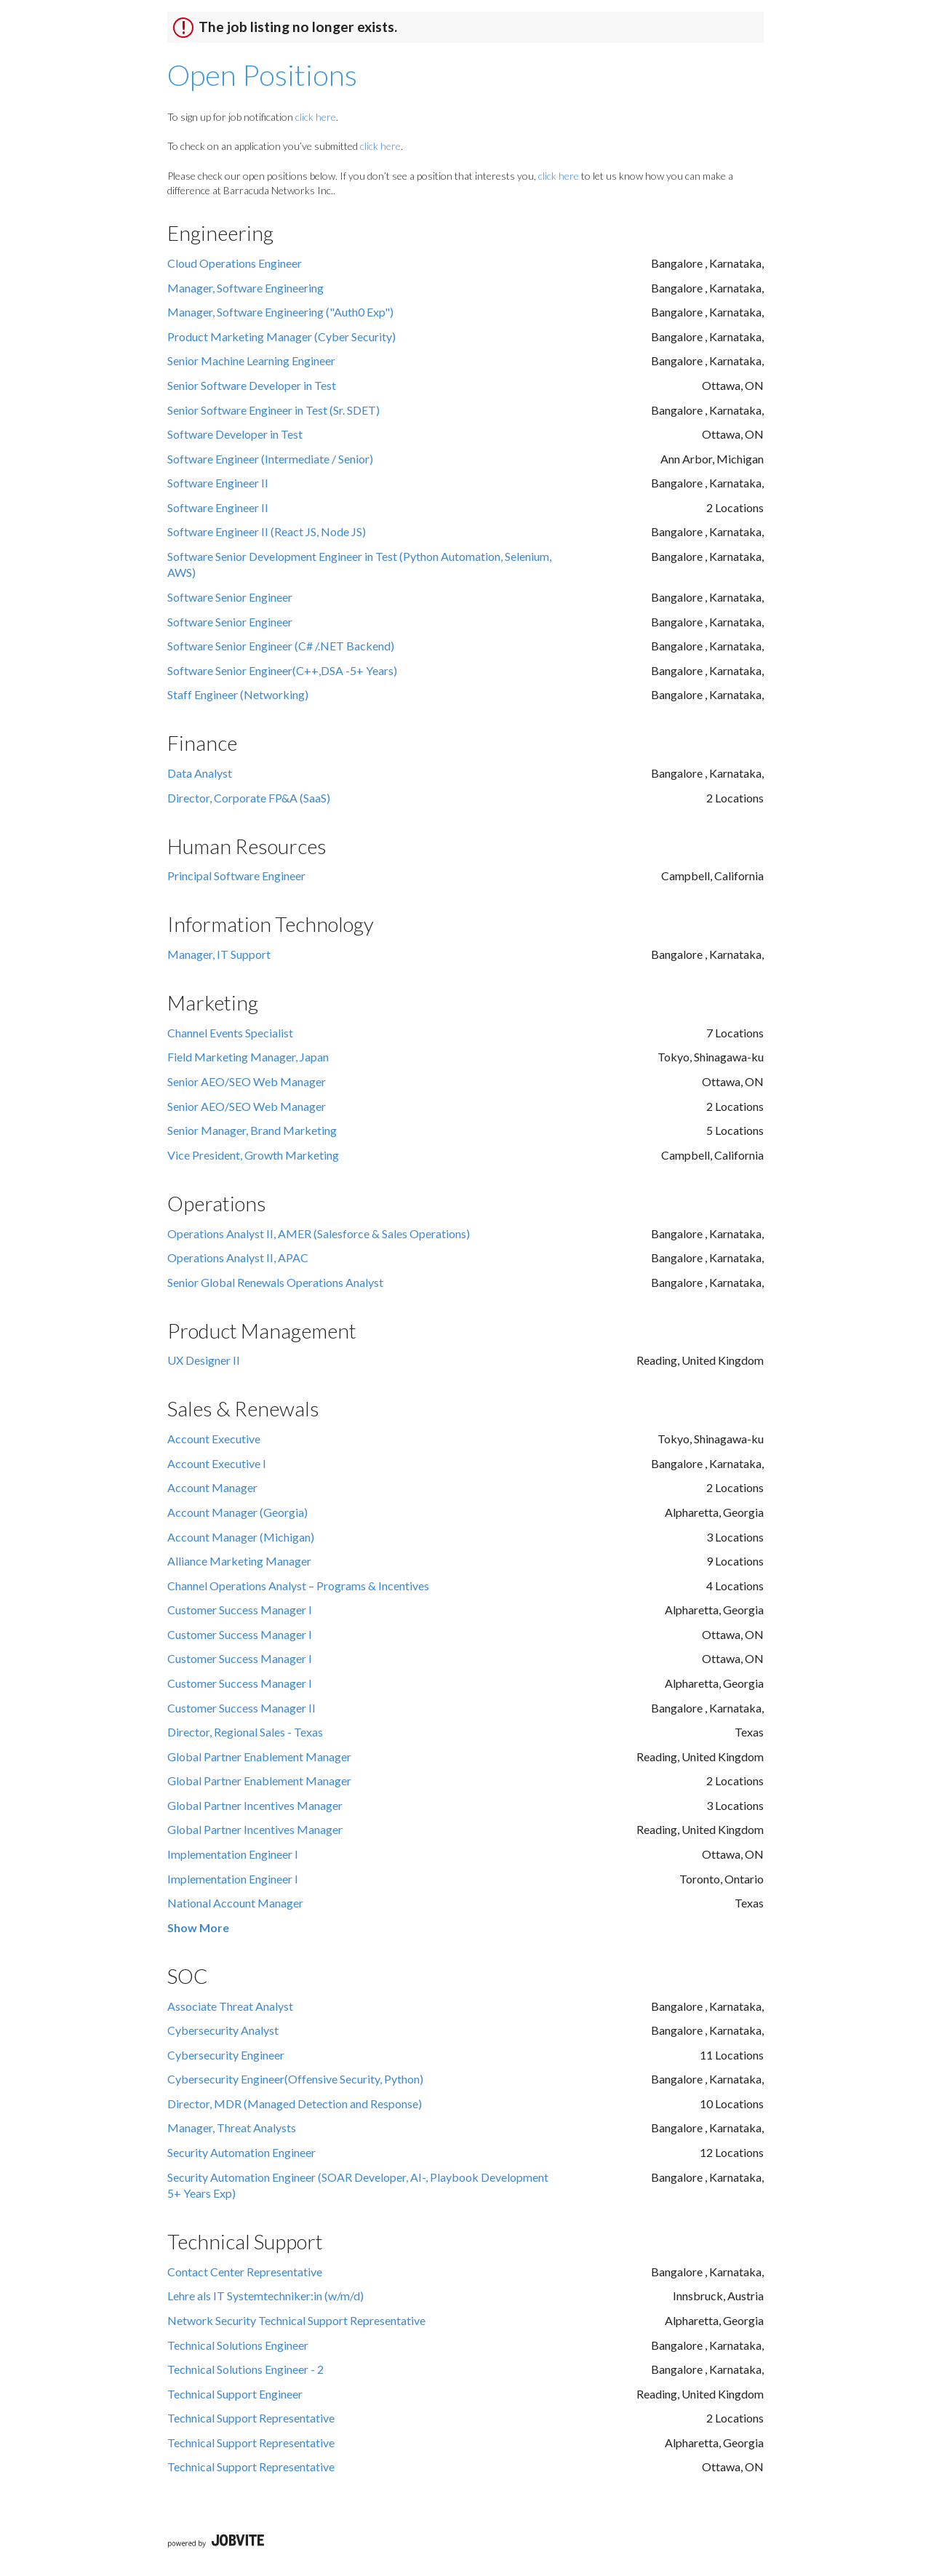  Describe the element at coordinates (239, 1609) in the screenshot. I see `Customer Success Manager I` at that location.